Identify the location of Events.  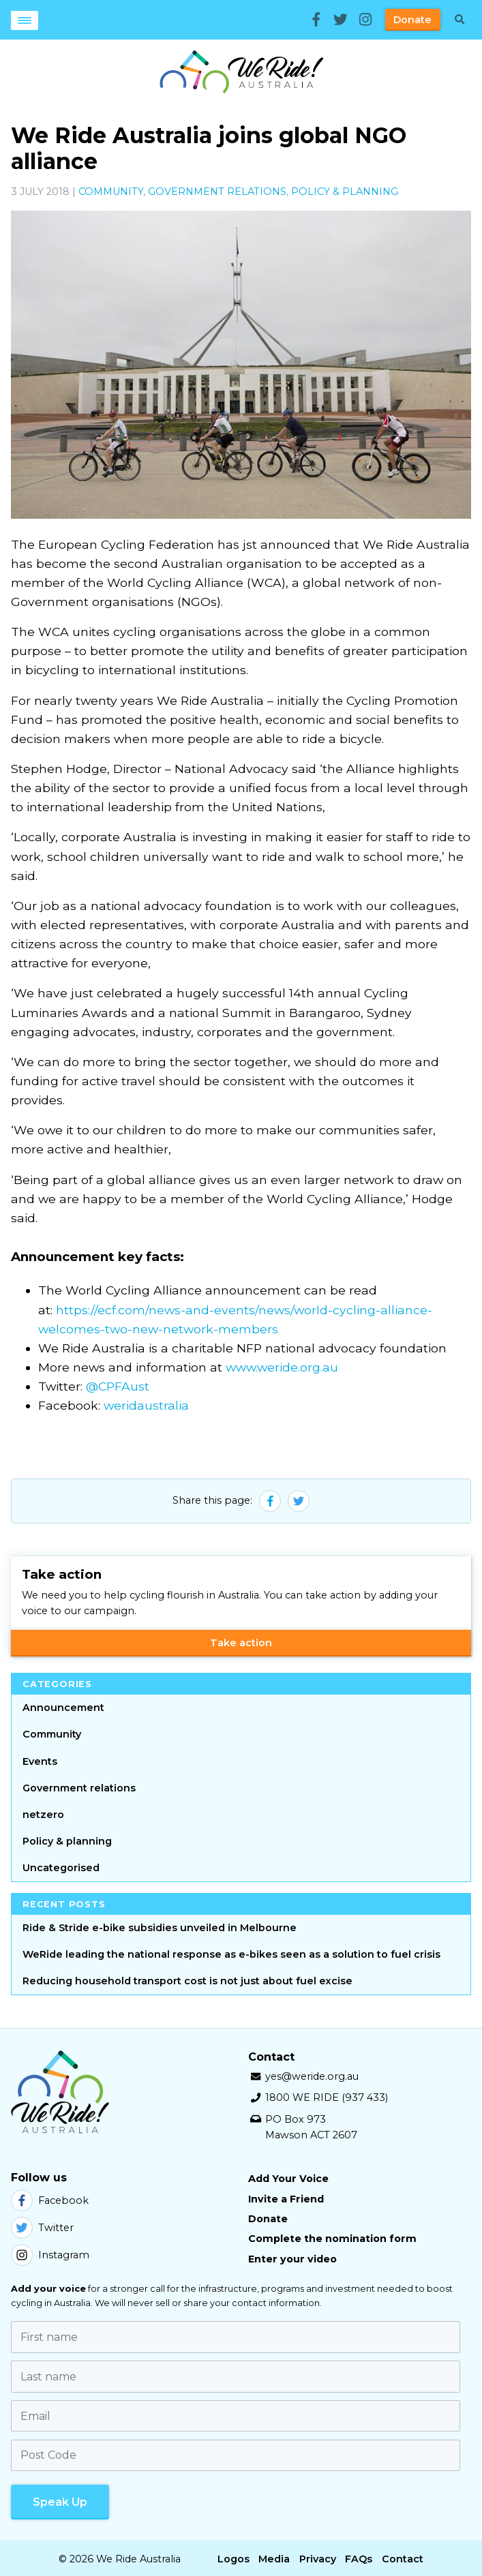
(39, 1761).